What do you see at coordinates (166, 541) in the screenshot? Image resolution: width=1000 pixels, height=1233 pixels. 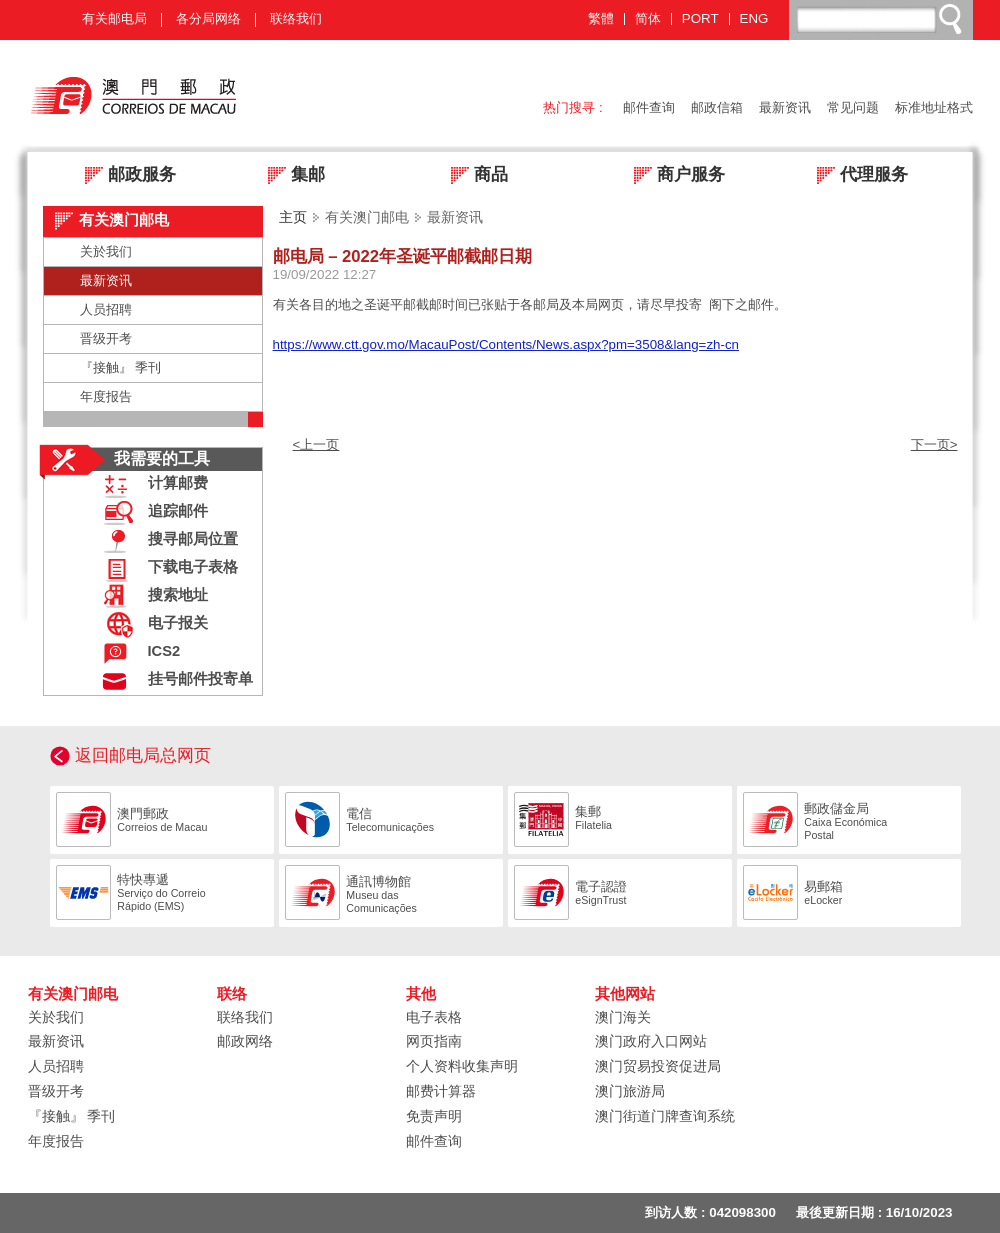 I see `搜寻邮局位置` at bounding box center [166, 541].